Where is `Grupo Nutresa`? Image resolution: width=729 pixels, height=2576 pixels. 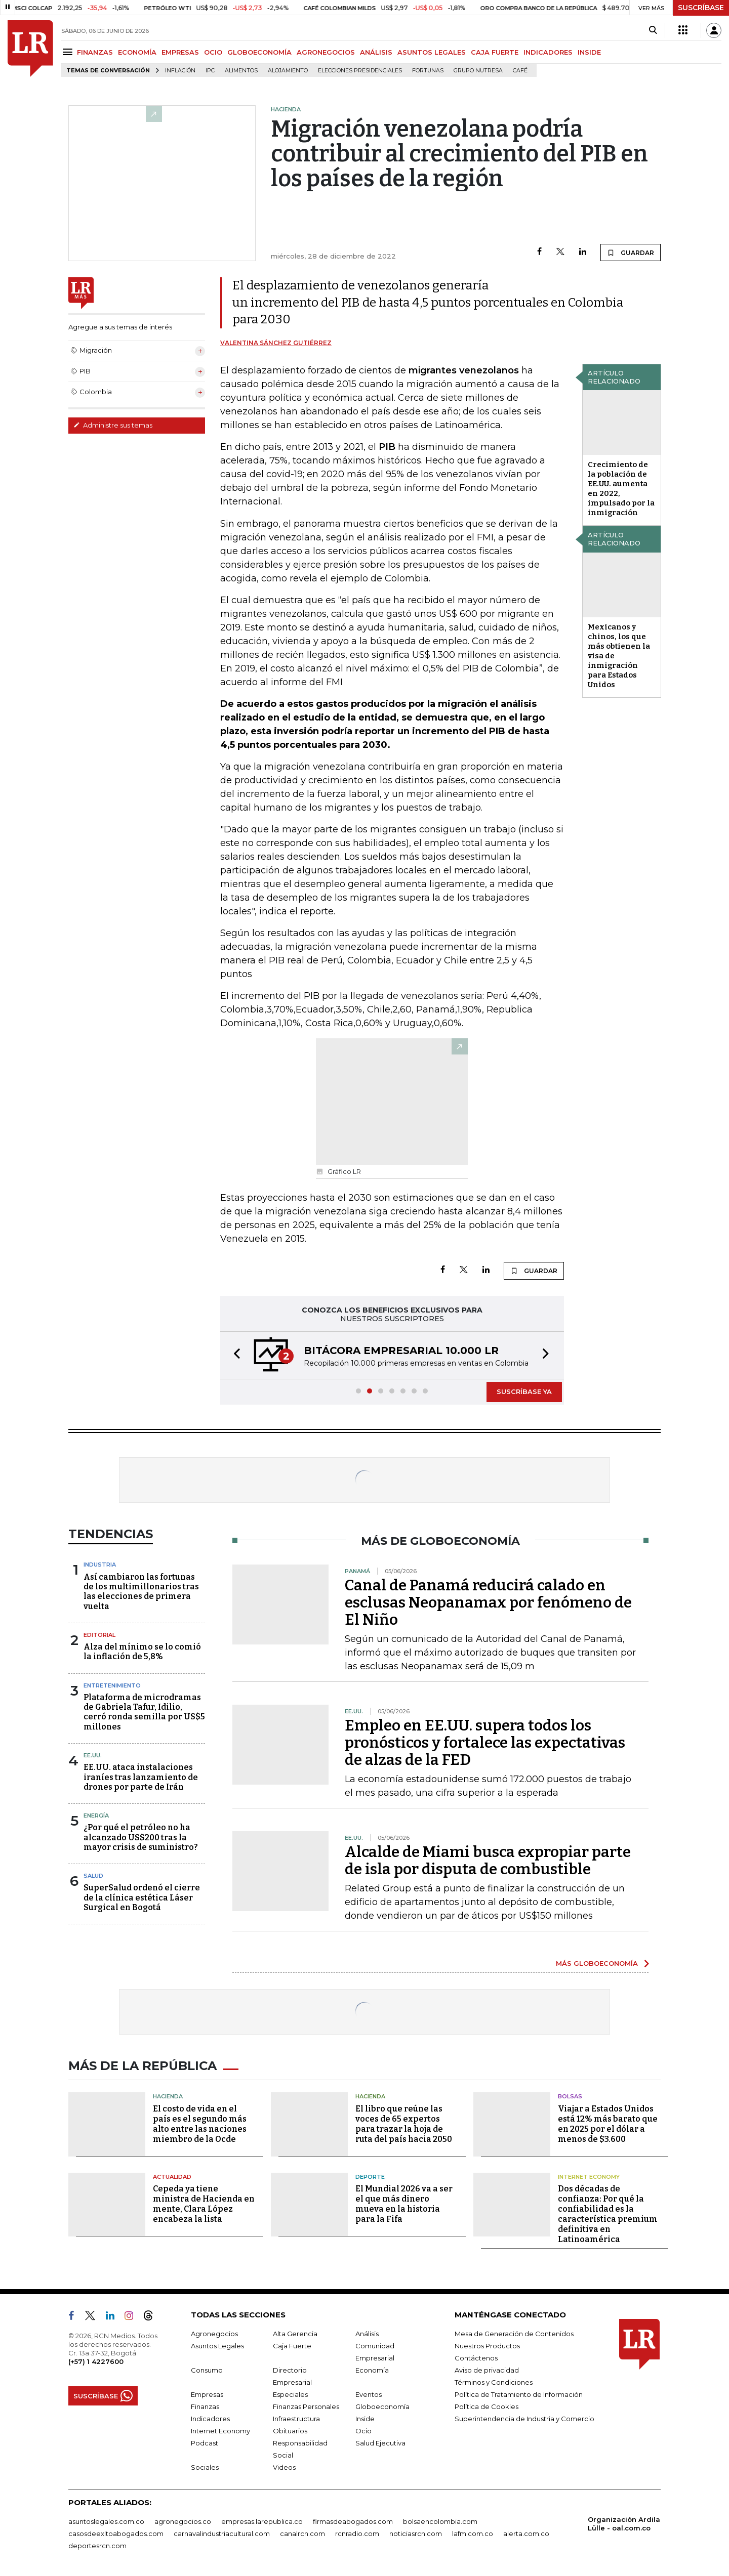 Grupo Nutresa is located at coordinates (478, 70).